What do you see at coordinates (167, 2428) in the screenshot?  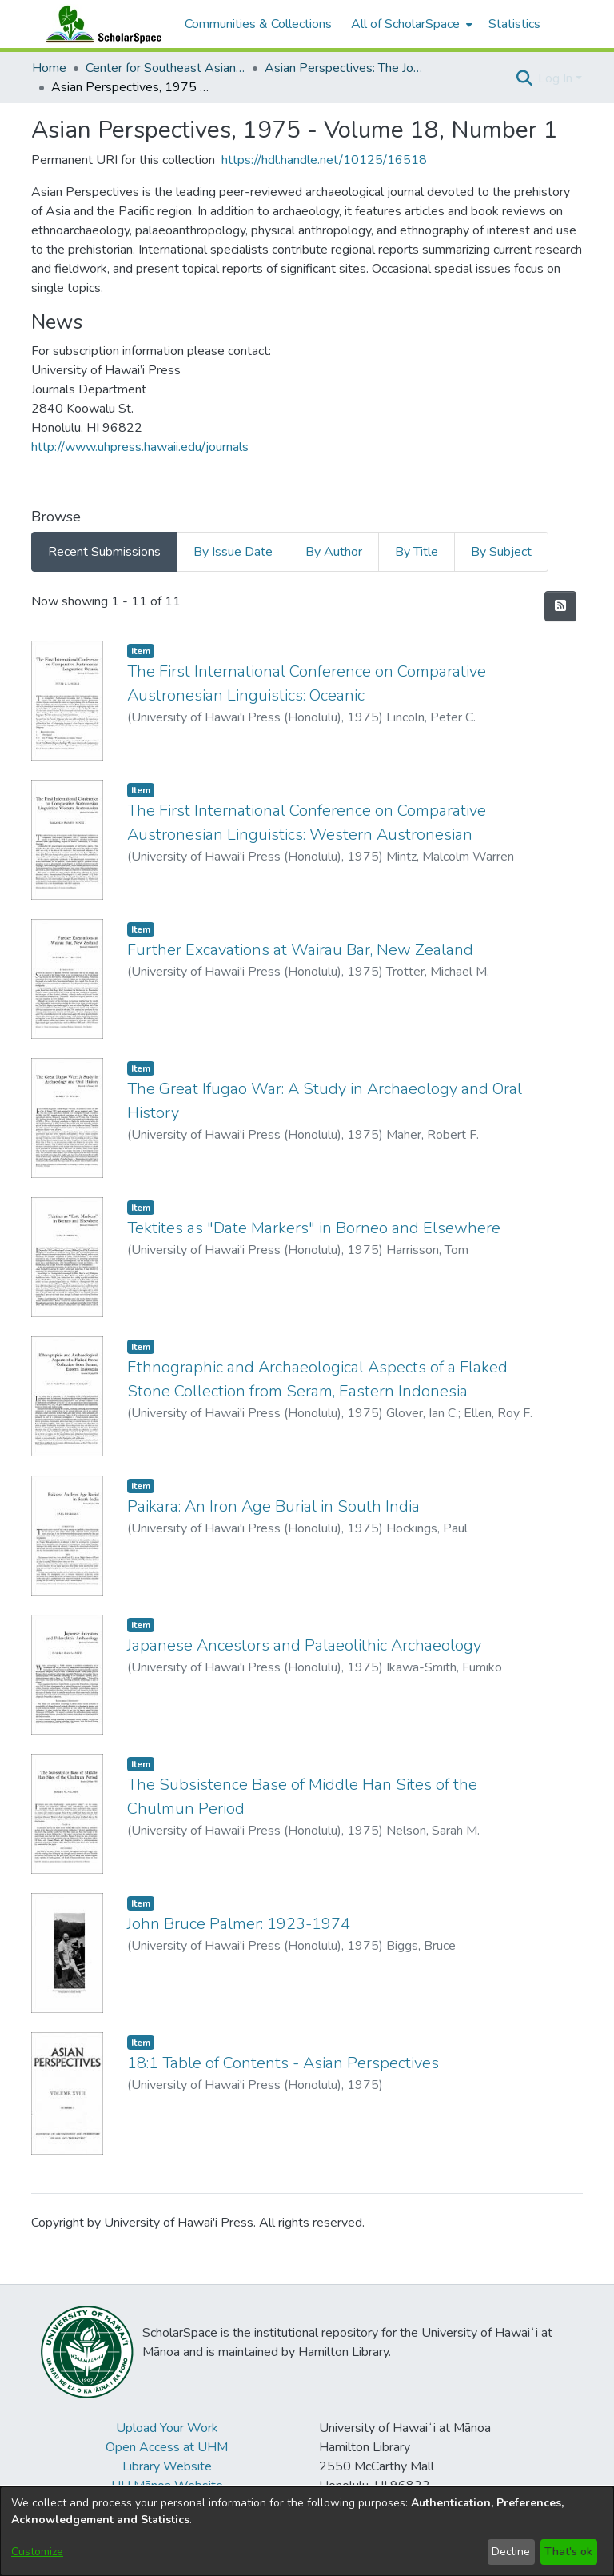 I see `Upload Your Work` at bounding box center [167, 2428].